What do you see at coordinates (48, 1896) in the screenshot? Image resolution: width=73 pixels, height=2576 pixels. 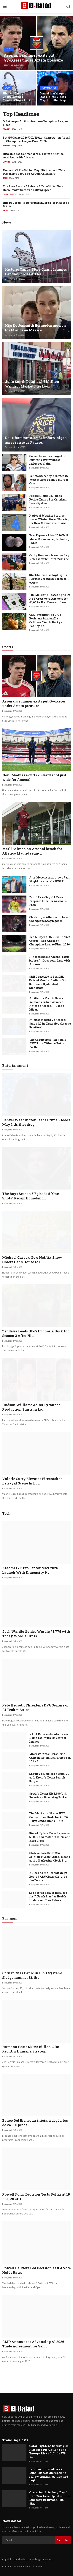 I see `Ed Sheeran Shaves His Head for ‘A Fresh Start’ as Health Update and Tour Return ...` at bounding box center [48, 1896].